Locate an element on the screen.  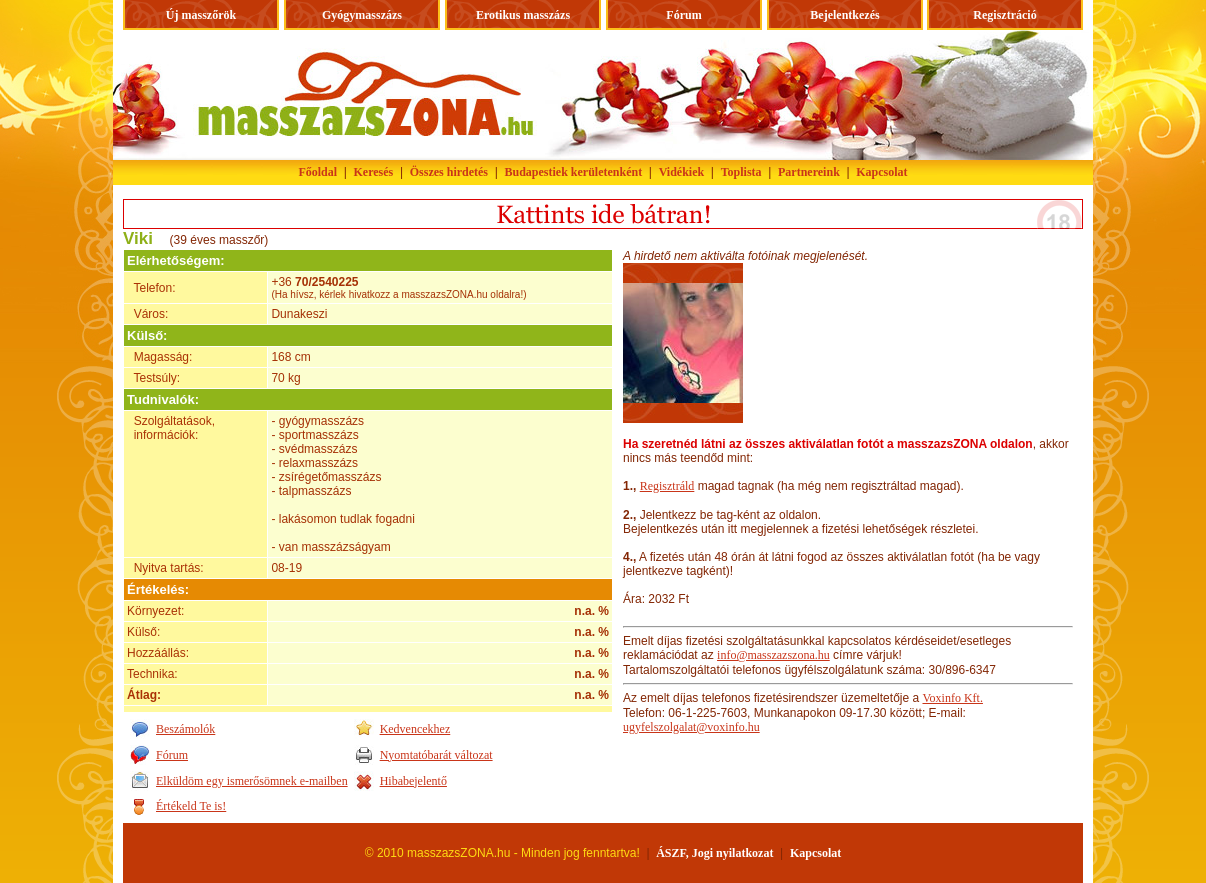
Regisztráld is located at coordinates (667, 486).